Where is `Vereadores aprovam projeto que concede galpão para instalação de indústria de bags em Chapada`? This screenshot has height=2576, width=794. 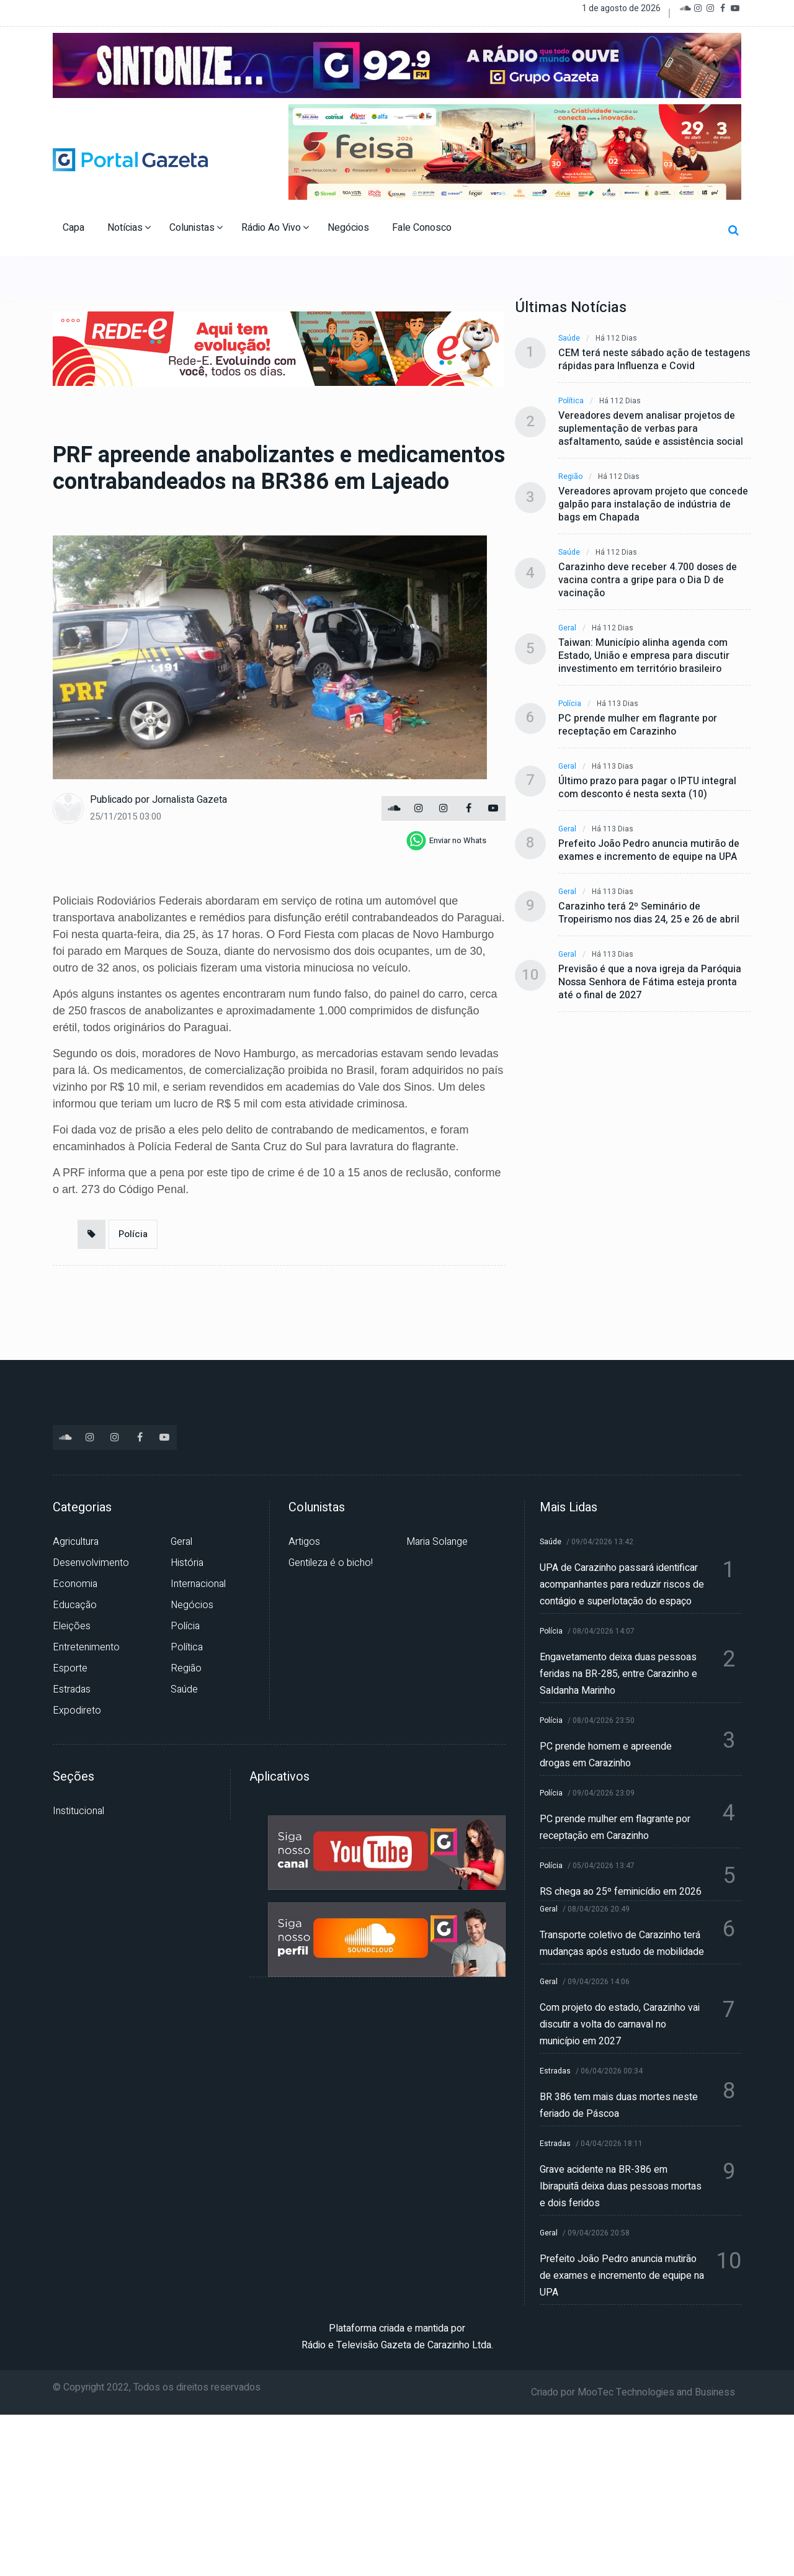 Vereadores aprovam projeto que concede galpão para instalação de indústria de bags em Chapada is located at coordinates (653, 504).